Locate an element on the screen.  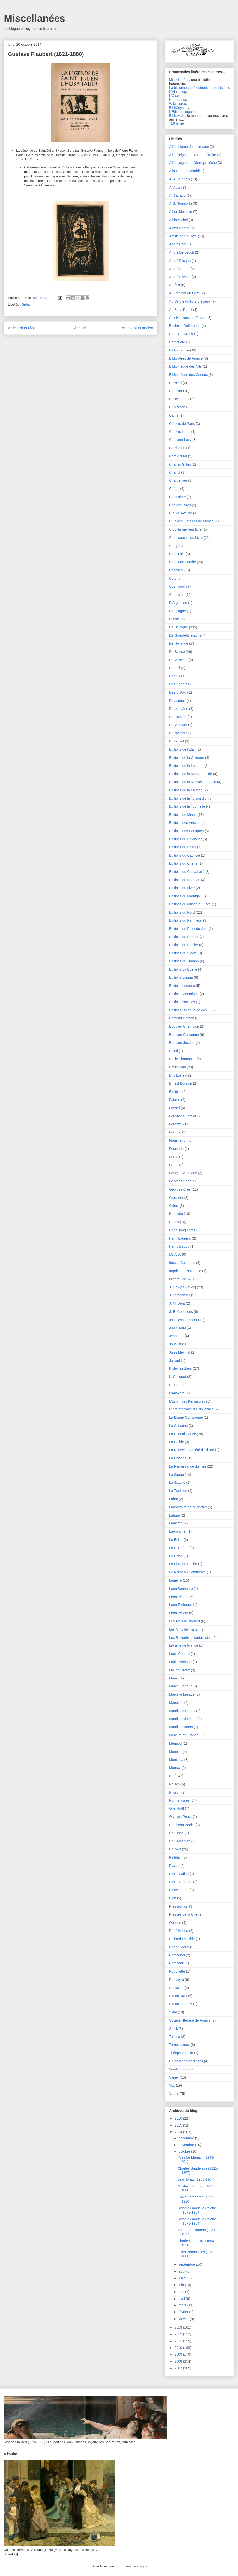
Henry Babou is located at coordinates (179, 1246).